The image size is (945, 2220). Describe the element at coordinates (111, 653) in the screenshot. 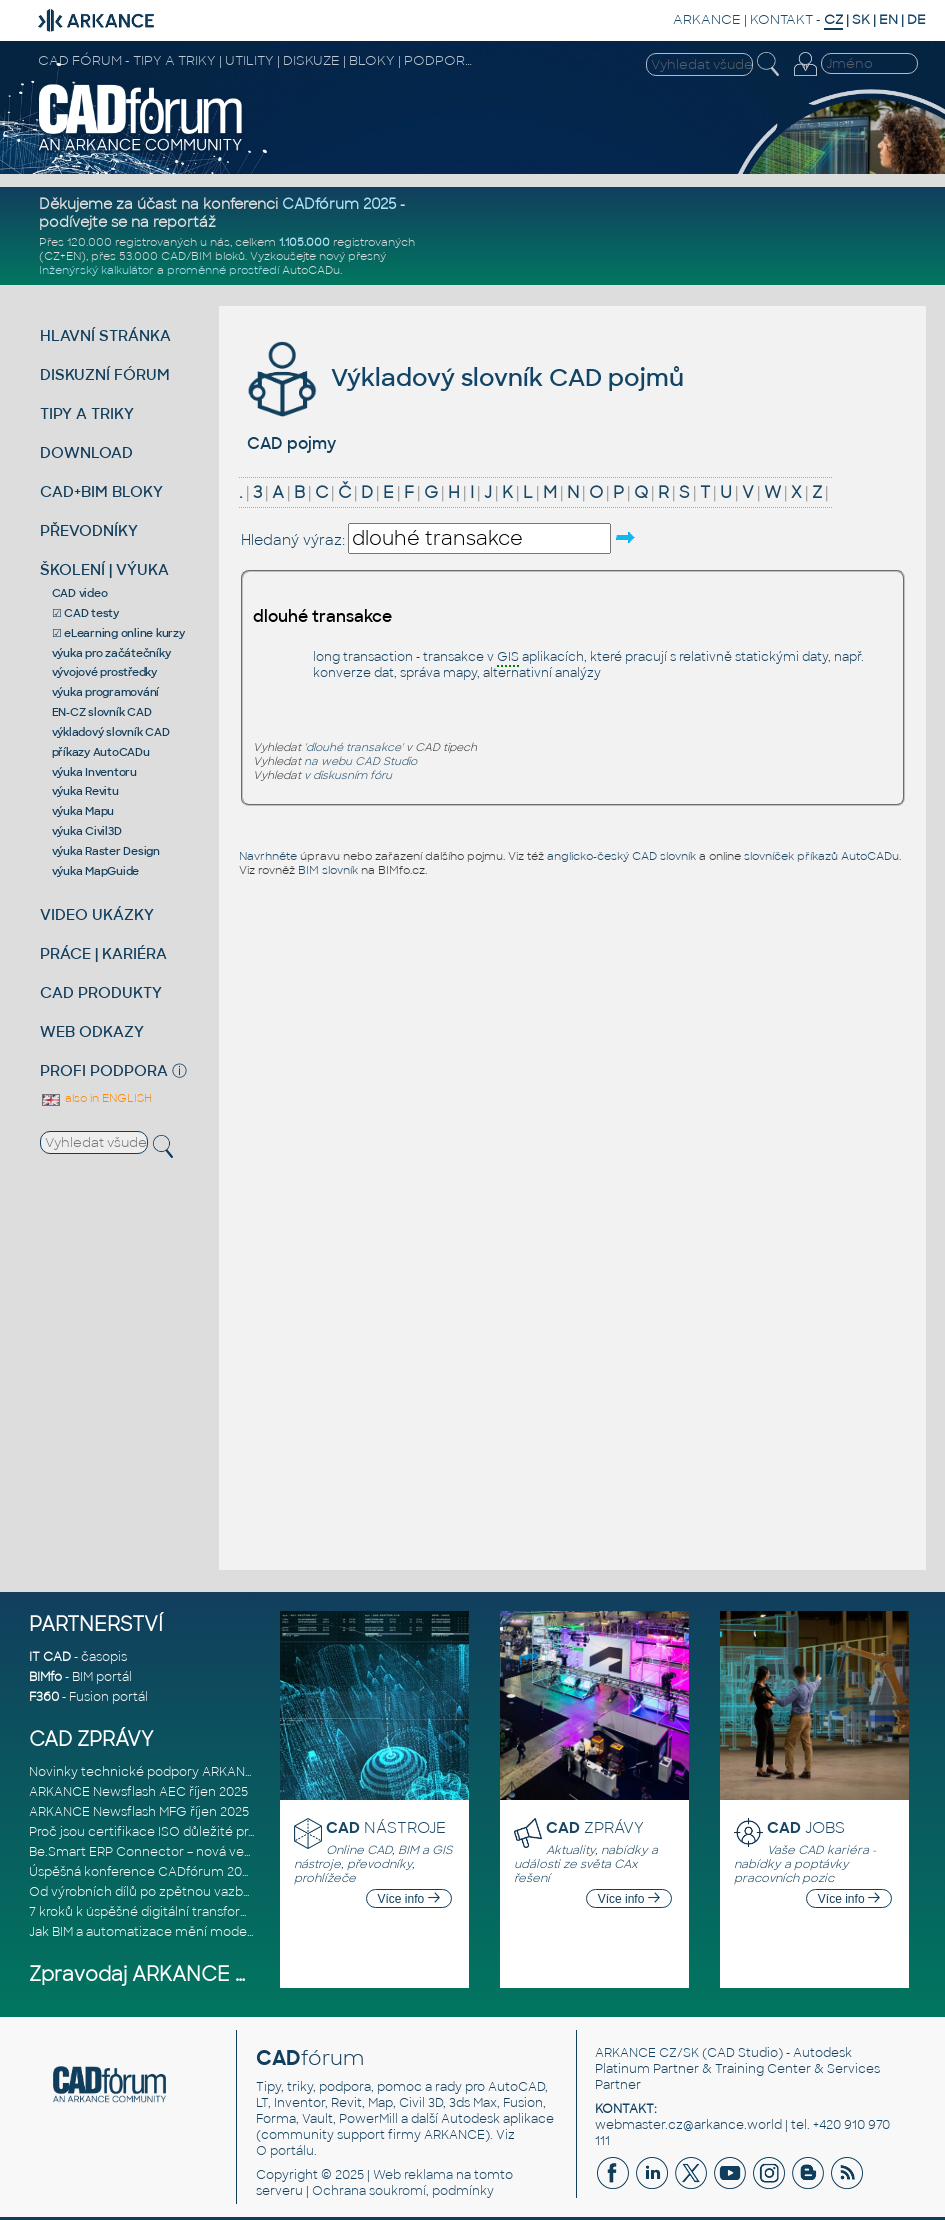

I see `výuka pro začátečníky` at that location.